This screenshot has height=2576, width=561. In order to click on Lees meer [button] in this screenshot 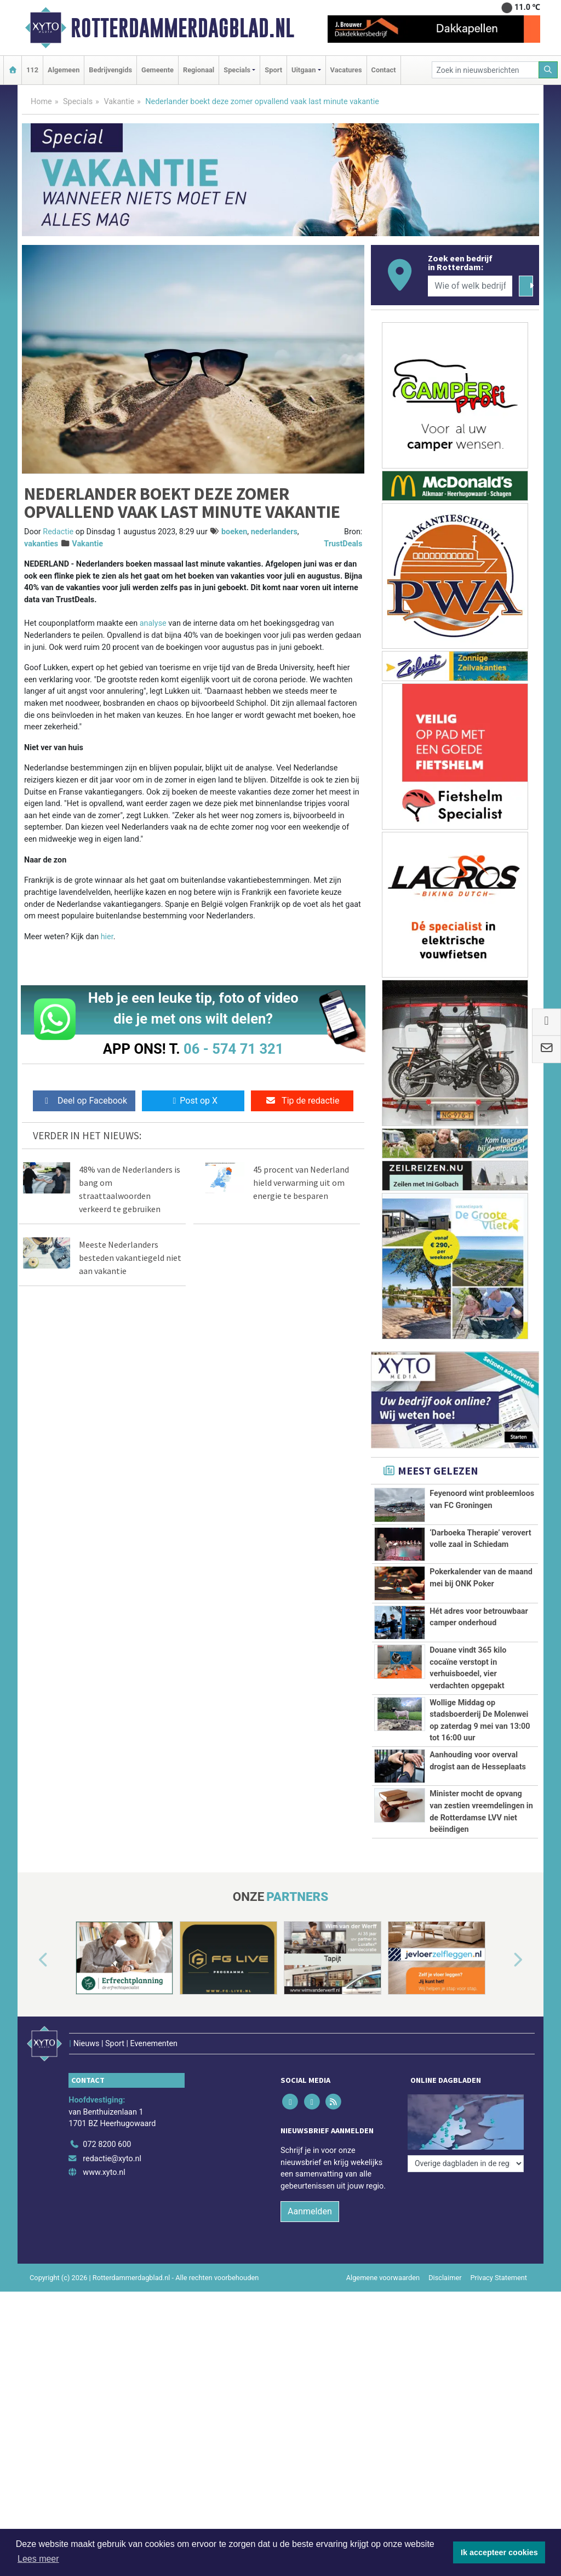, I will do `click(38, 2558)`.